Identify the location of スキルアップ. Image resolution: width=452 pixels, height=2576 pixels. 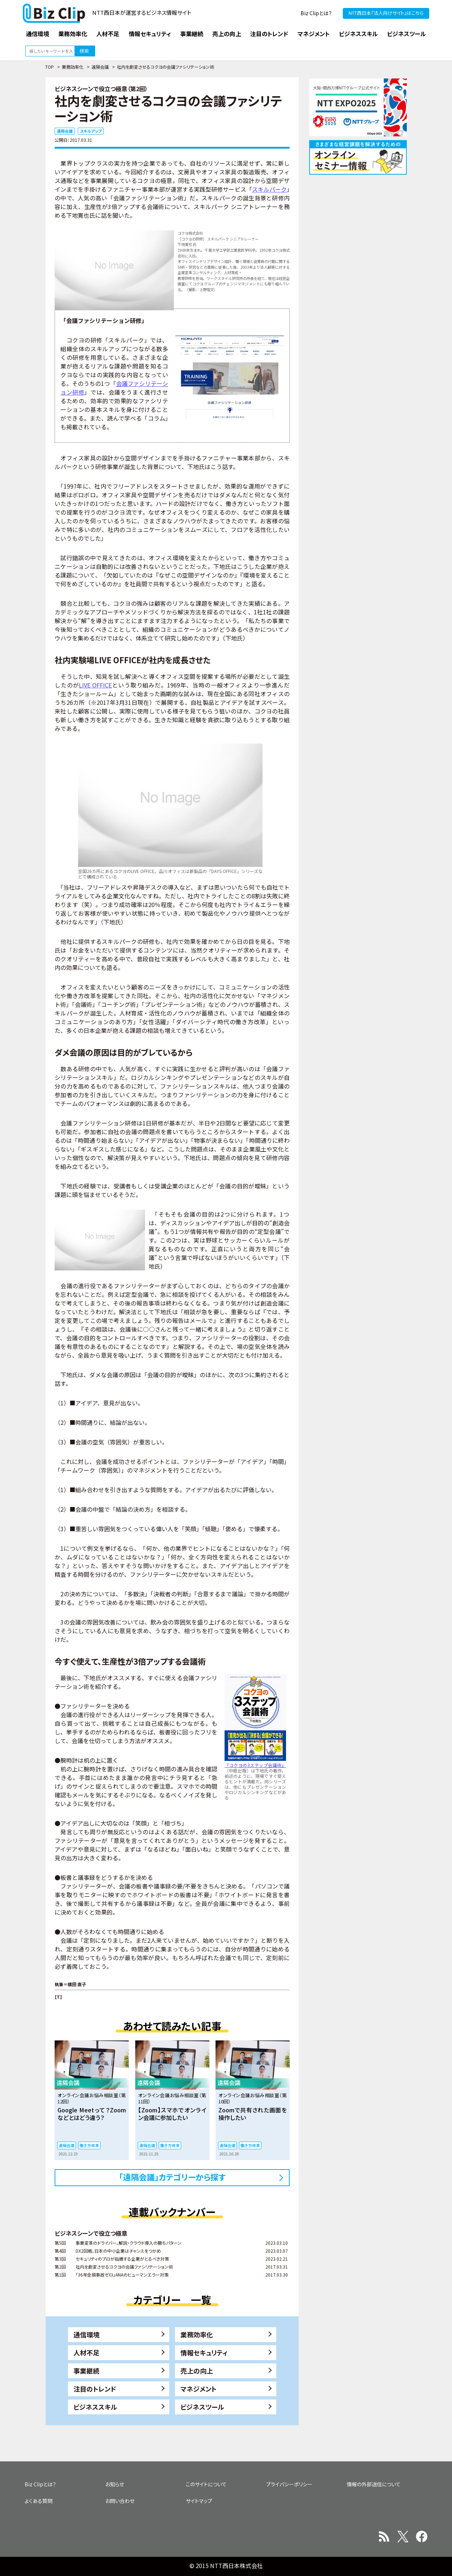
(91, 131).